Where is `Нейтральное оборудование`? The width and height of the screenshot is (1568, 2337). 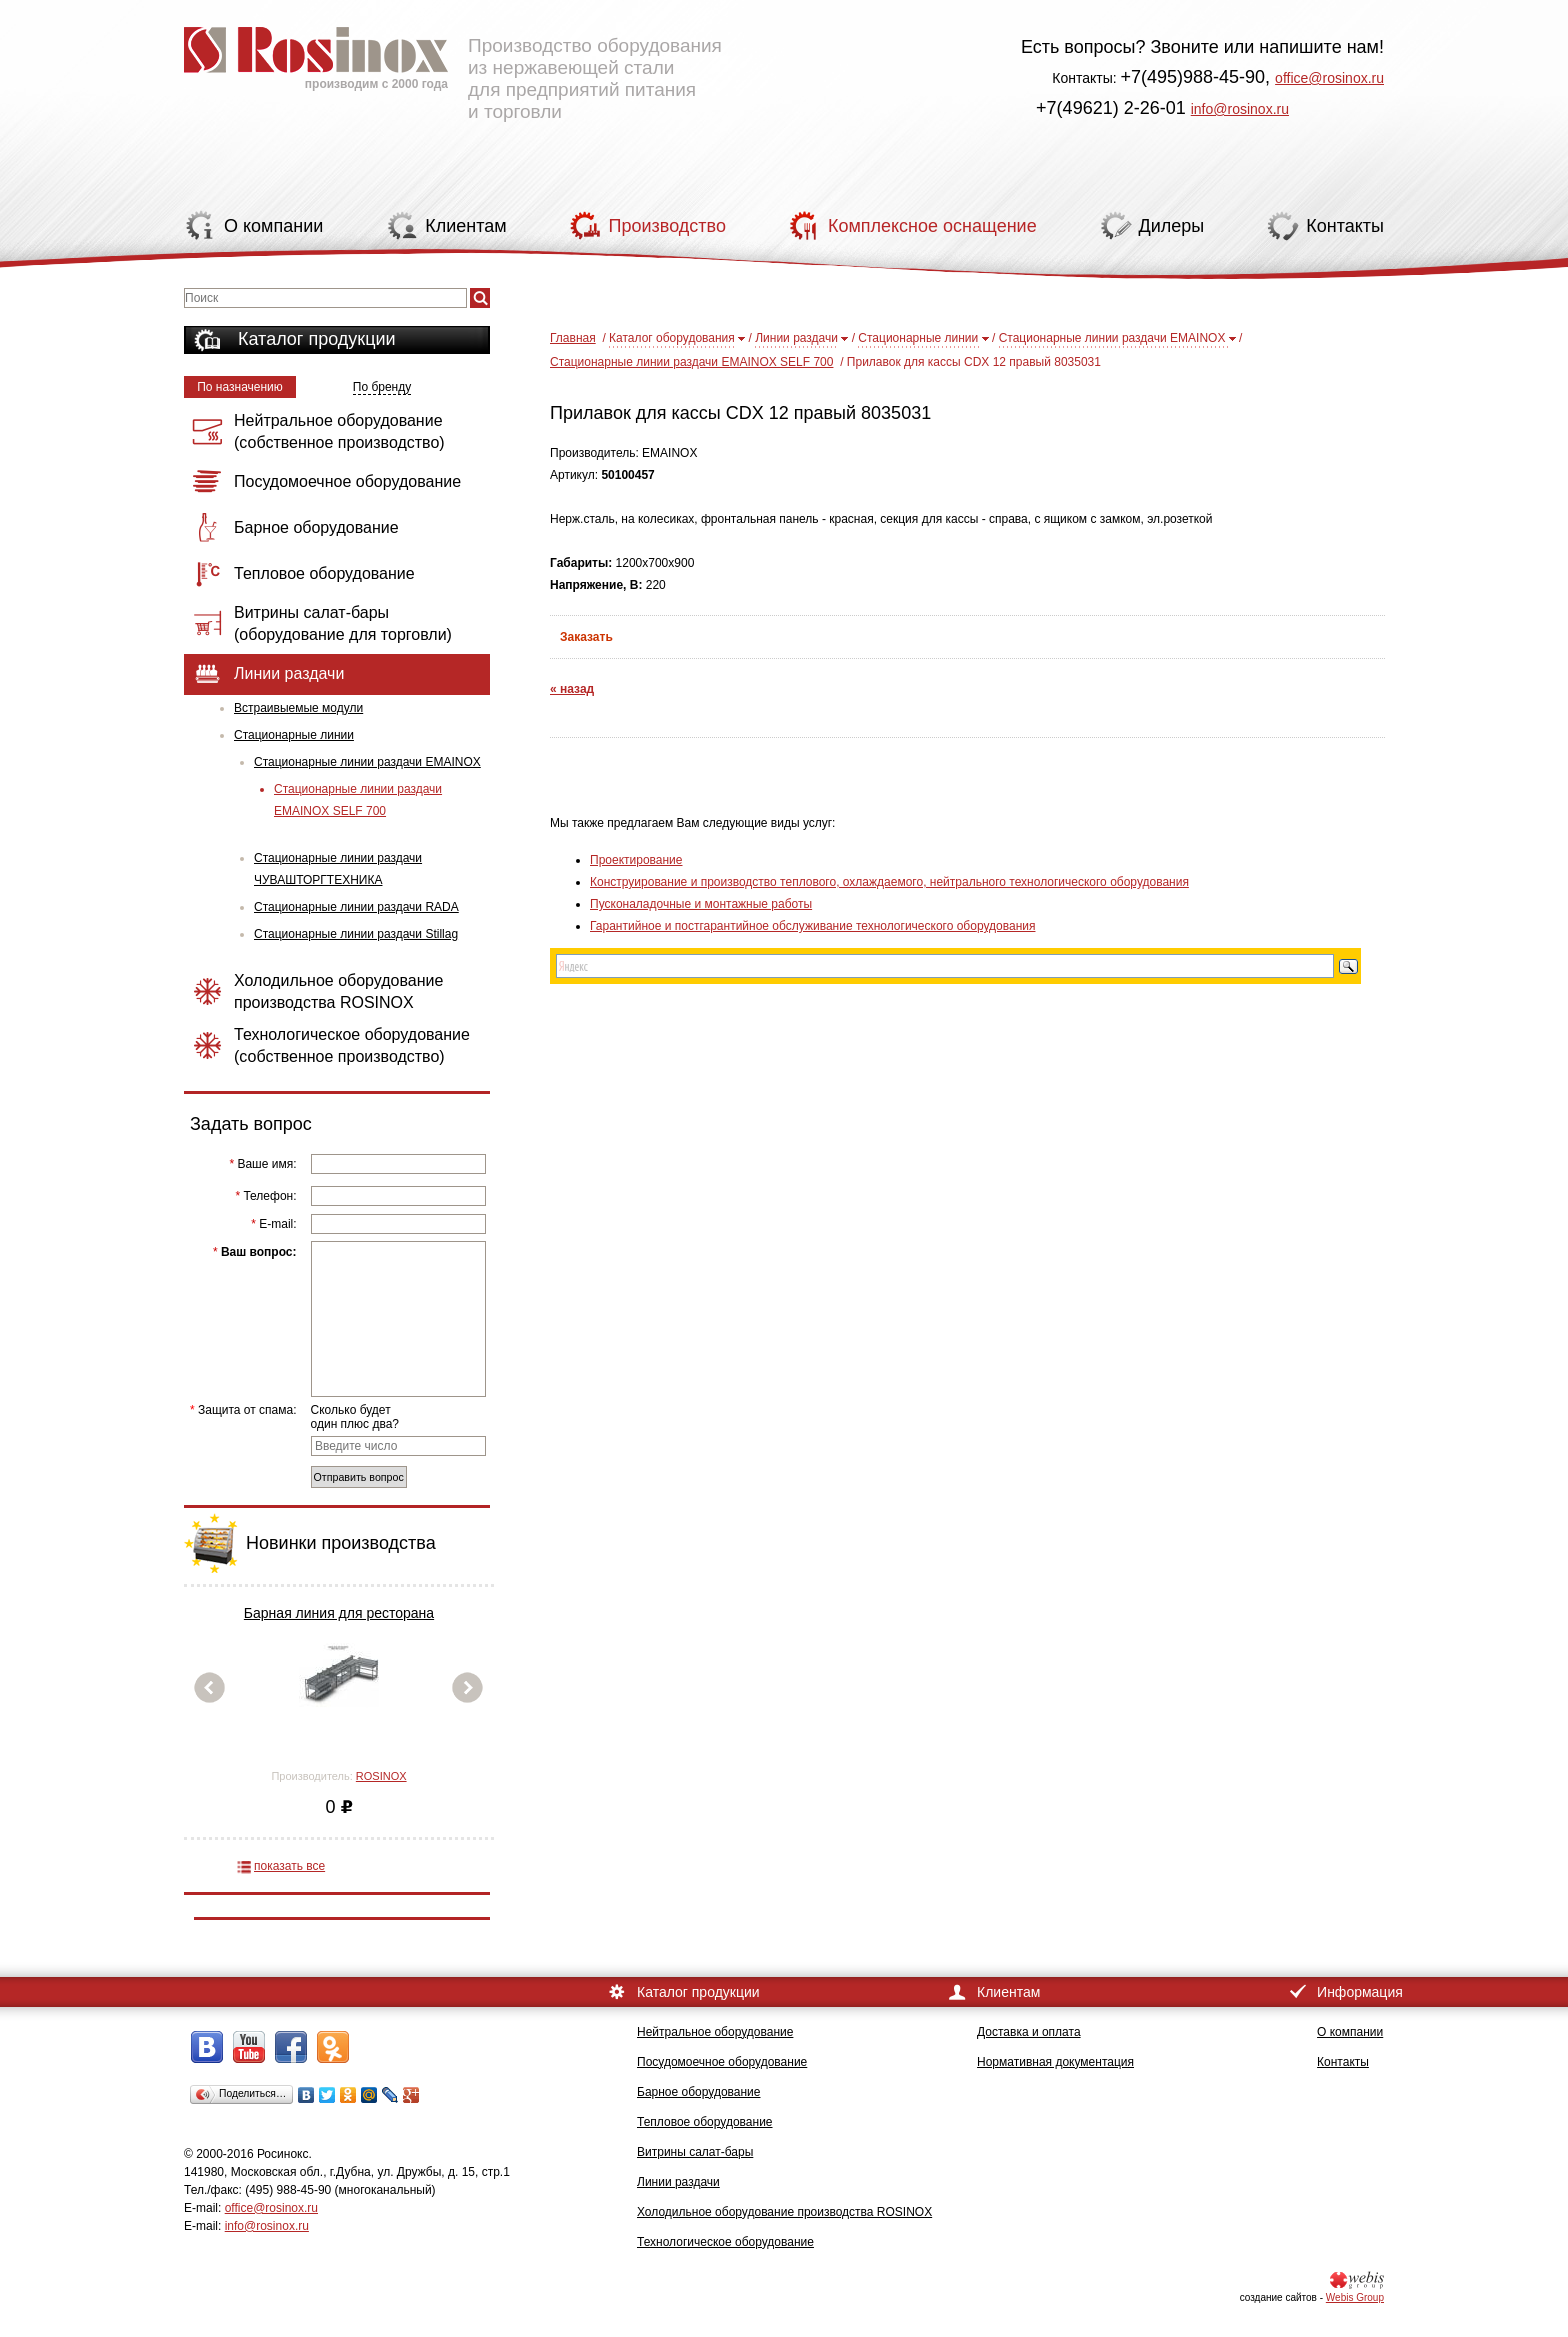 Нейтральное оборудование is located at coordinates (715, 2032).